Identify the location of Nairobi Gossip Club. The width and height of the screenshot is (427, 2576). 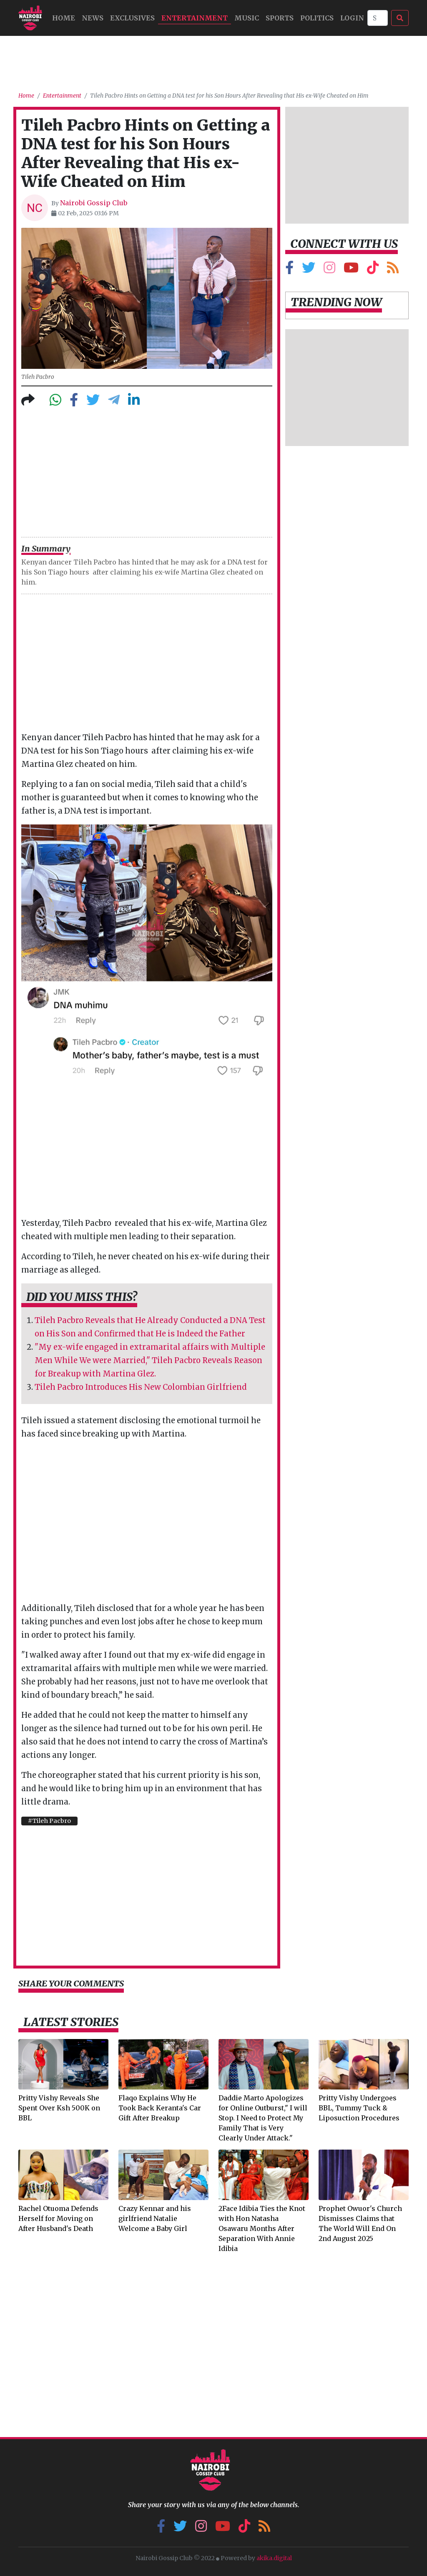
(93, 203).